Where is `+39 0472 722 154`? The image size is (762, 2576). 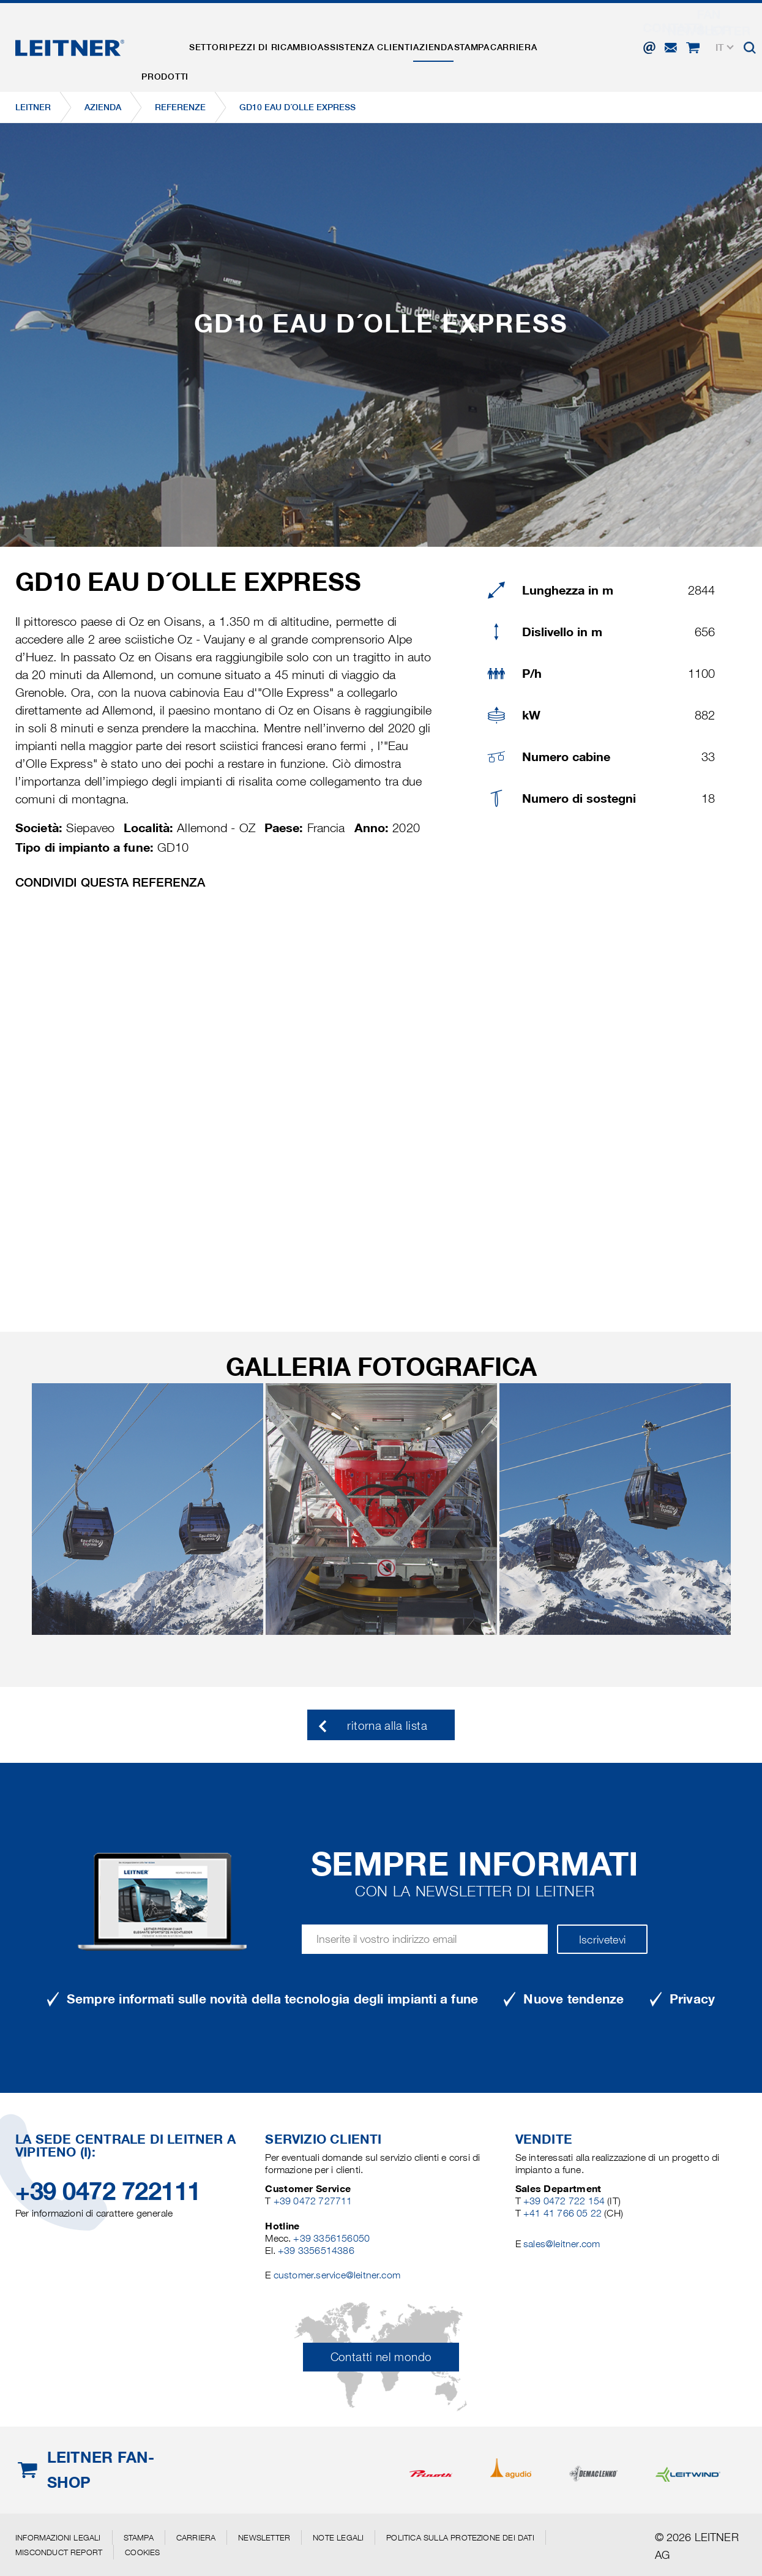 +39 0472 722 154 is located at coordinates (564, 2201).